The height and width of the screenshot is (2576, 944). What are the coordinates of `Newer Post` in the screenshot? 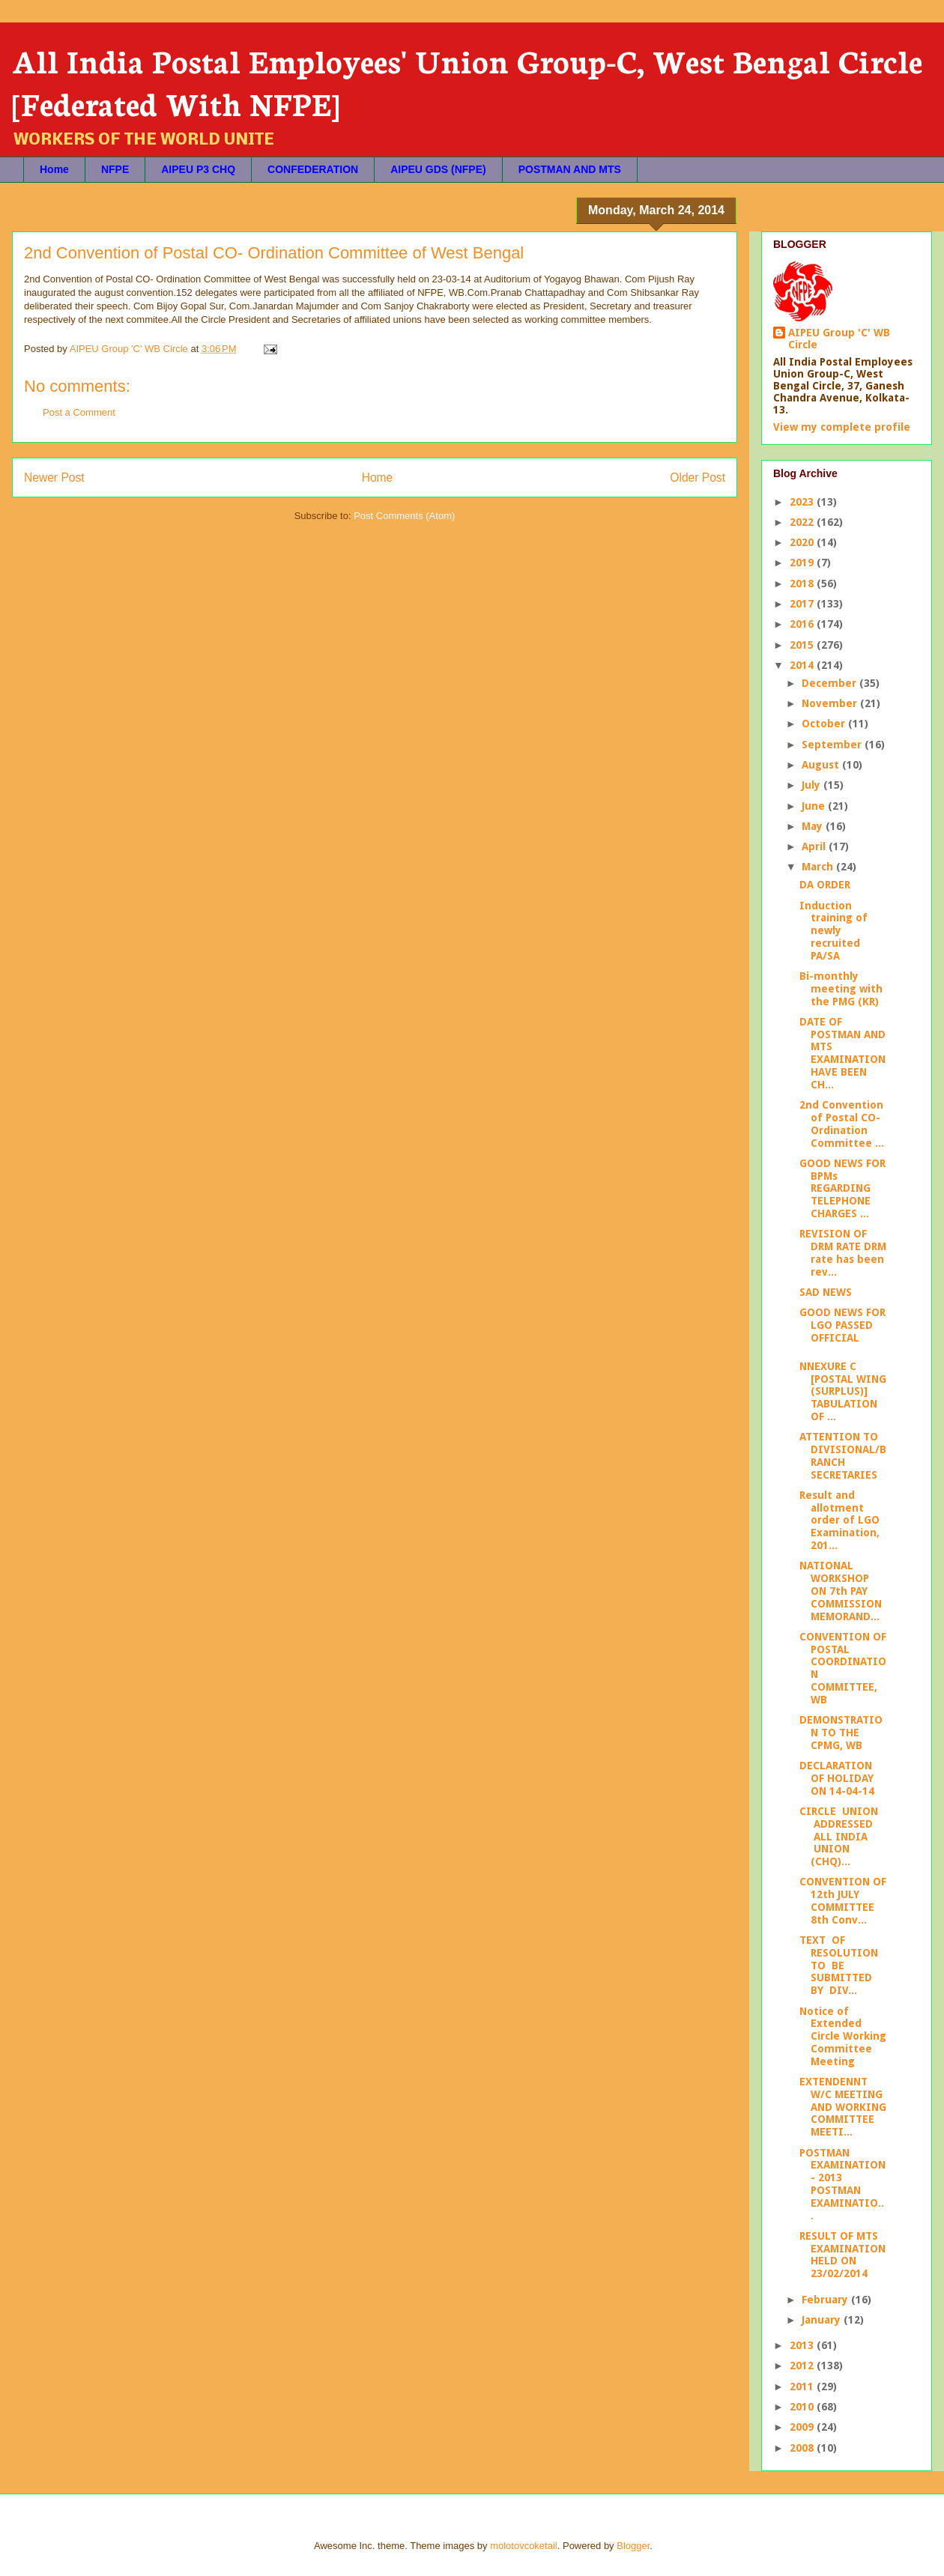 It's located at (54, 477).